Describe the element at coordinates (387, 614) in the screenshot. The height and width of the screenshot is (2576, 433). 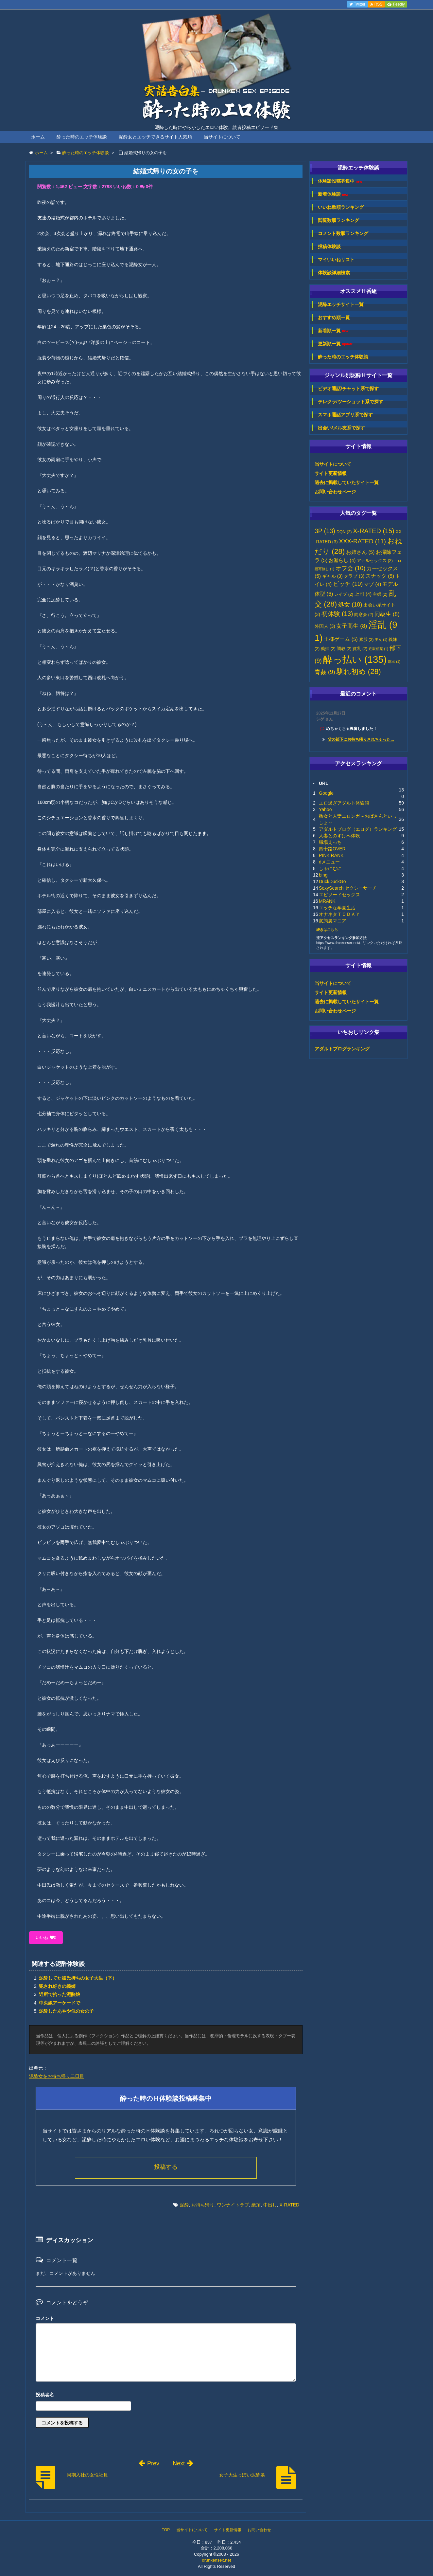
I see `同級生 [同級生 (8個の項目)]` at that location.